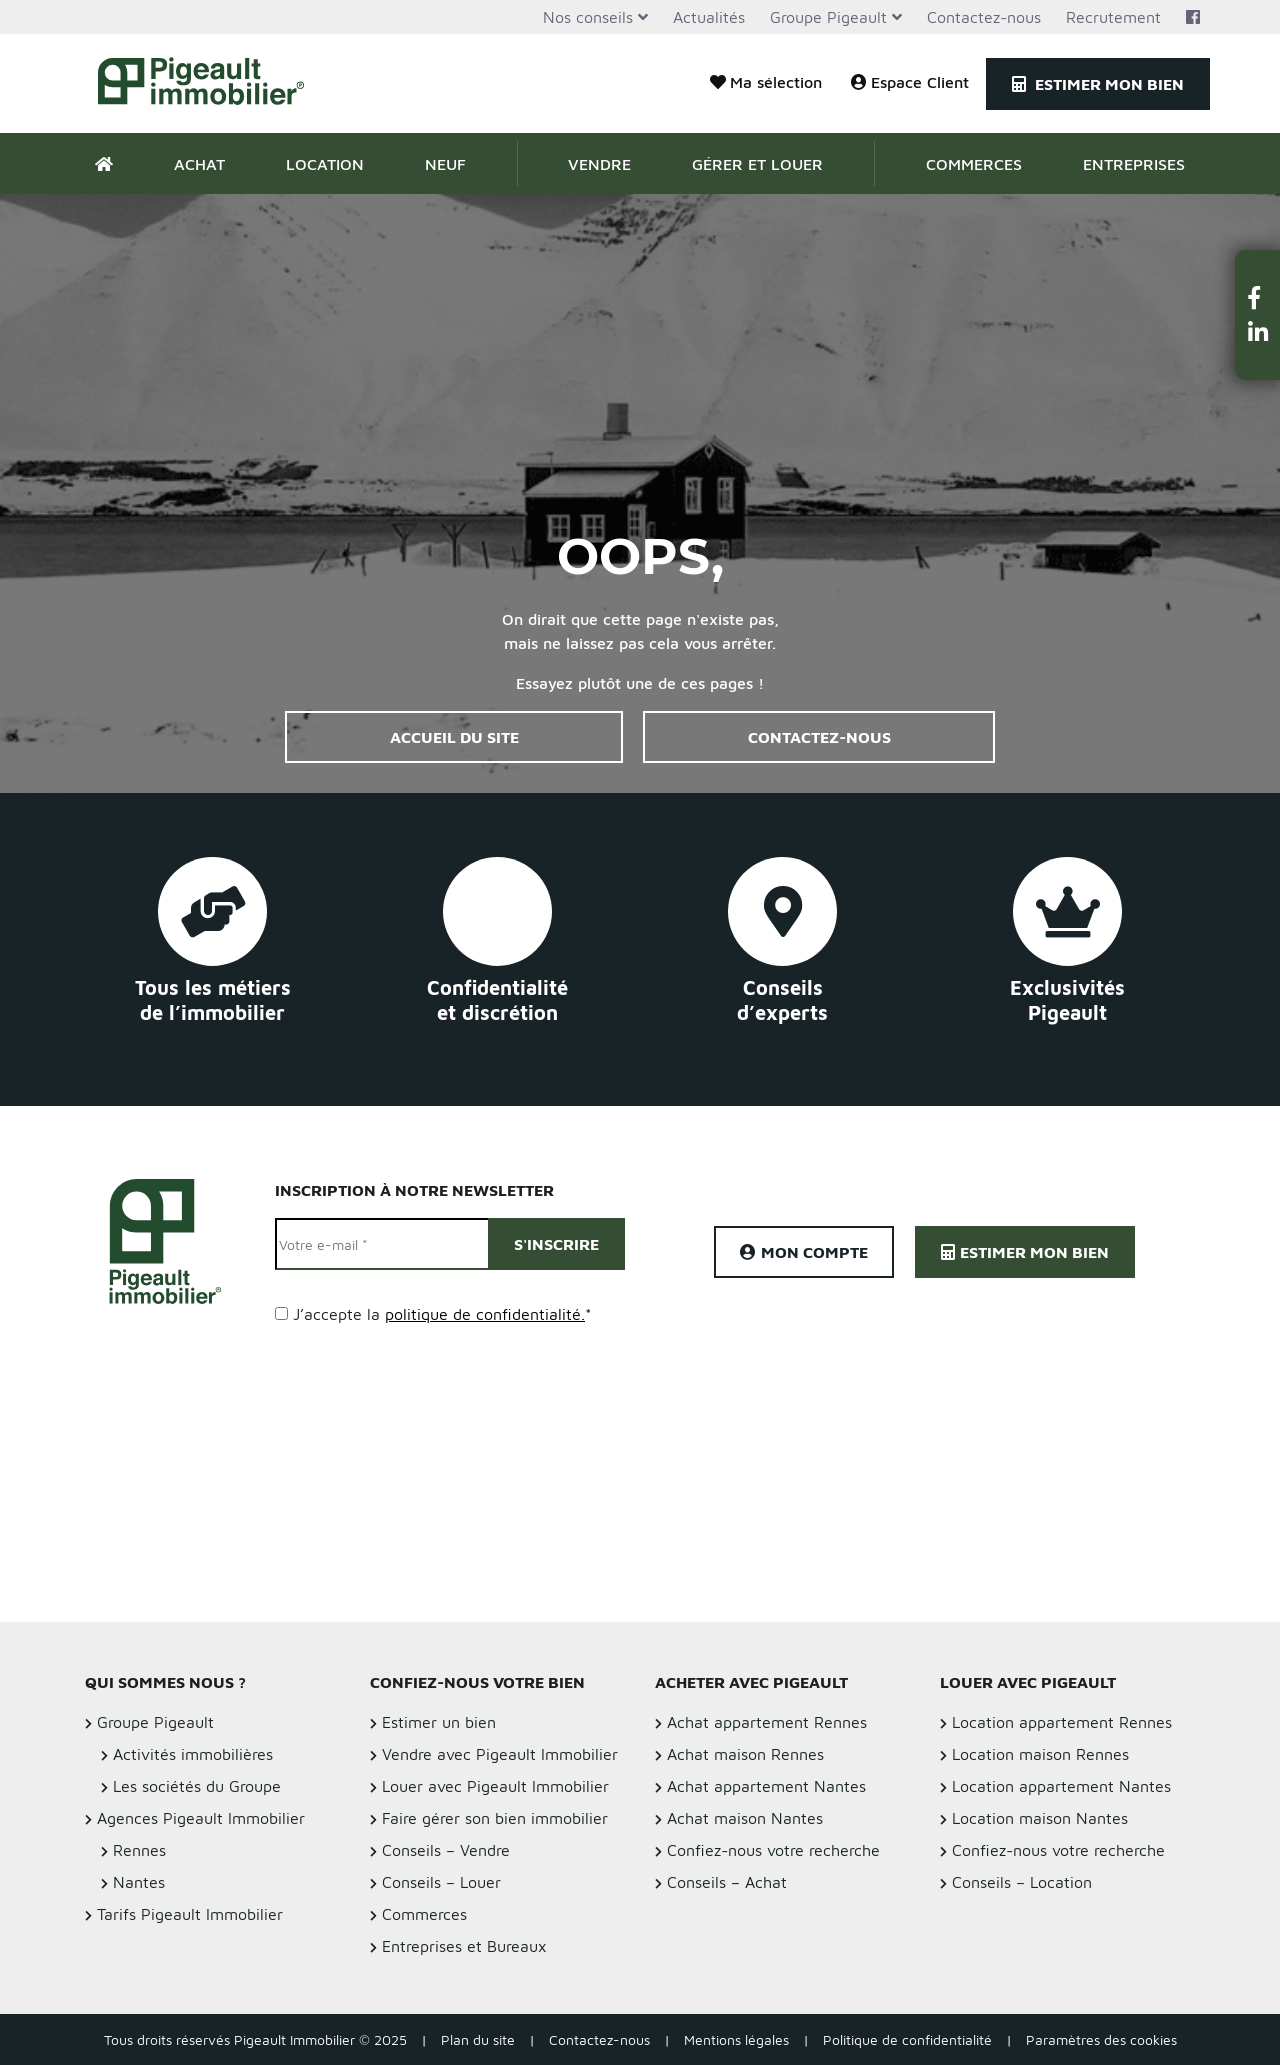 The image size is (1280, 2065). I want to click on Achat, so click(199, 164).